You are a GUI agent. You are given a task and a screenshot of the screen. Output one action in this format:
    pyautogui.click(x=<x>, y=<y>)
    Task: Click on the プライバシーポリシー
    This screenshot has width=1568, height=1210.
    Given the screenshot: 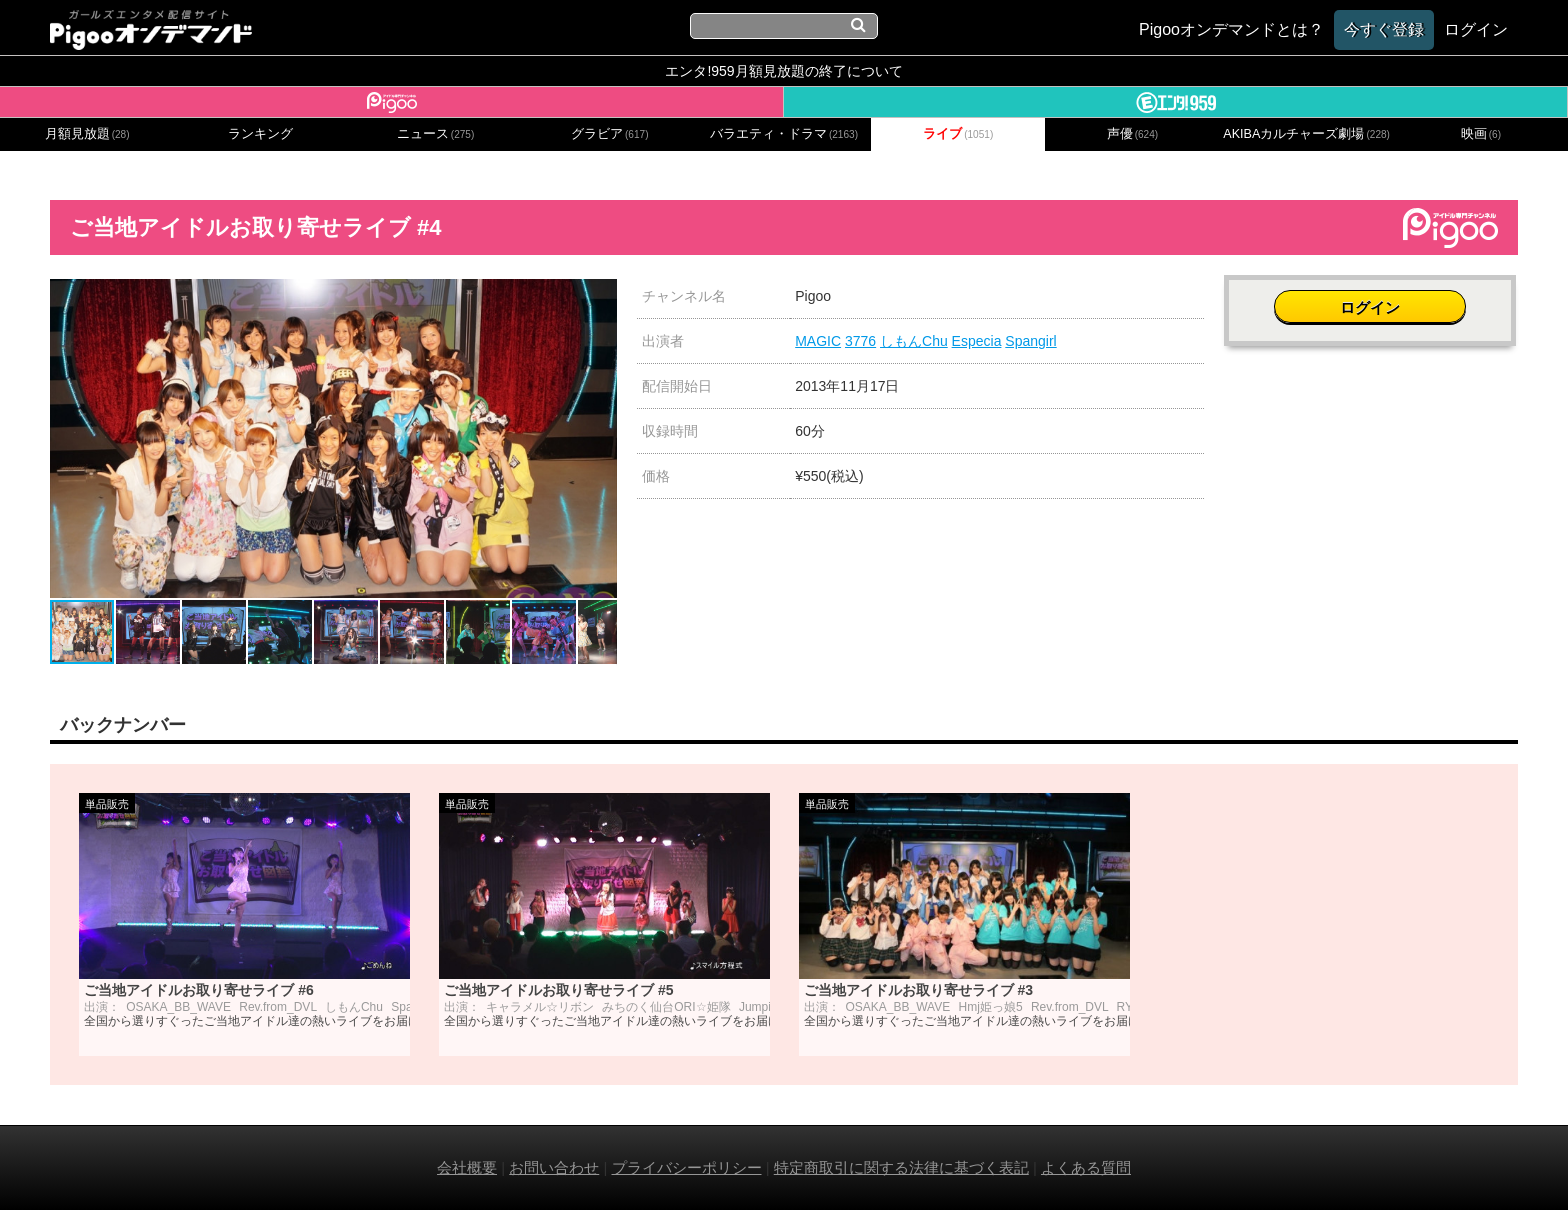 What is the action you would take?
    pyautogui.click(x=687, y=1167)
    